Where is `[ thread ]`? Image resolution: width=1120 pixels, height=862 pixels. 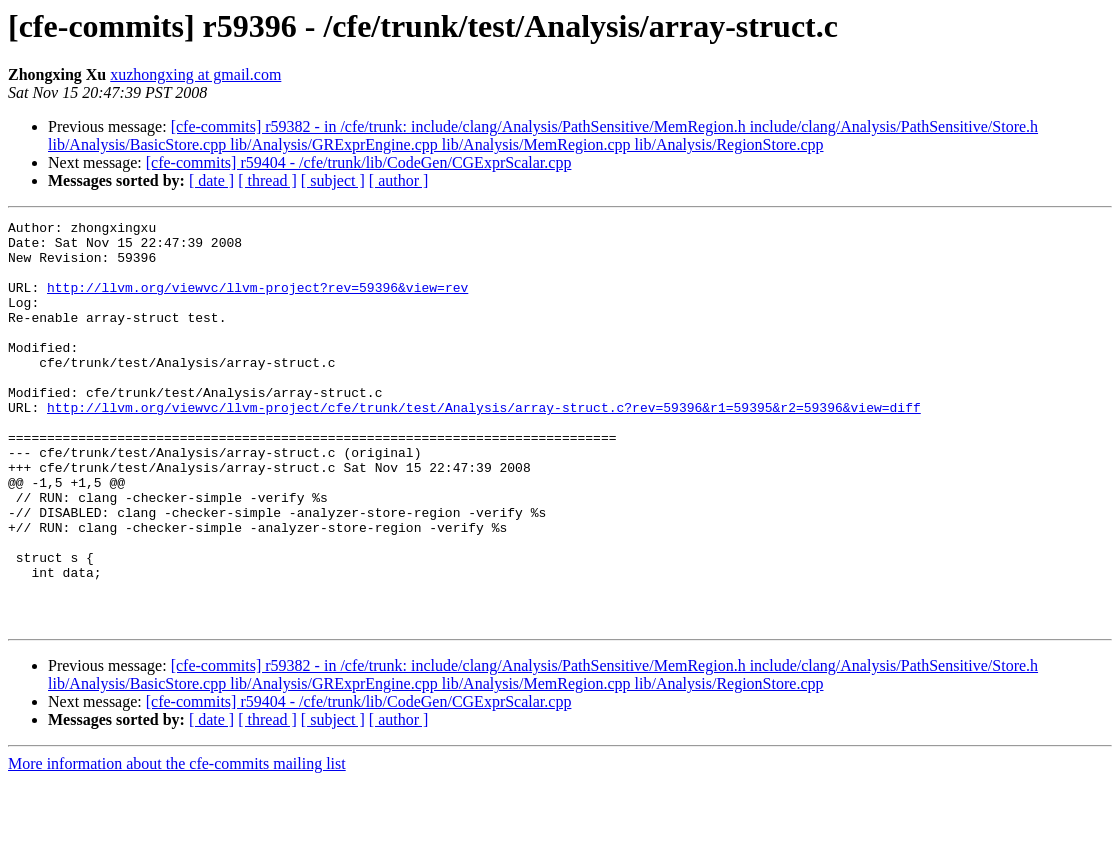 [ thread ] is located at coordinates (267, 180).